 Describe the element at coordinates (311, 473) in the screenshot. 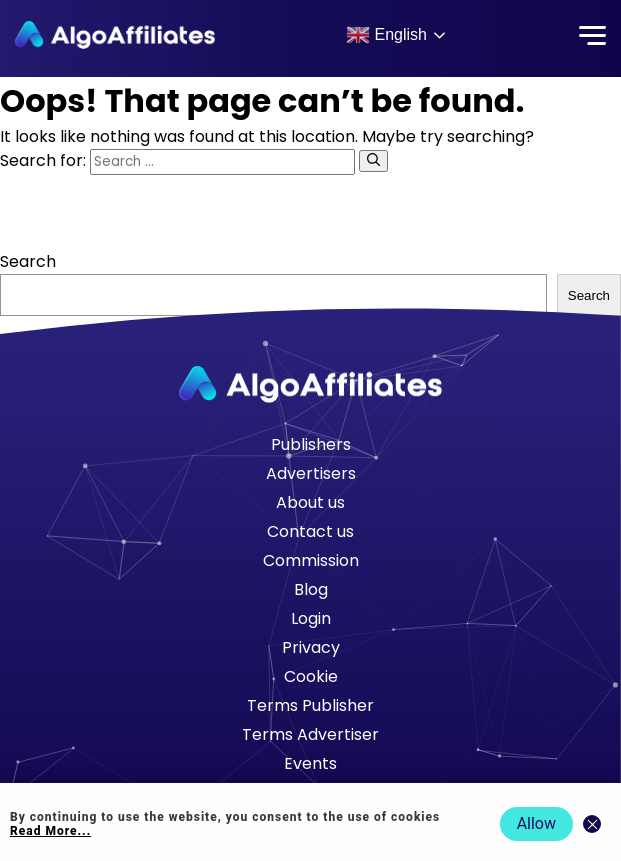

I see `Advertisers` at that location.